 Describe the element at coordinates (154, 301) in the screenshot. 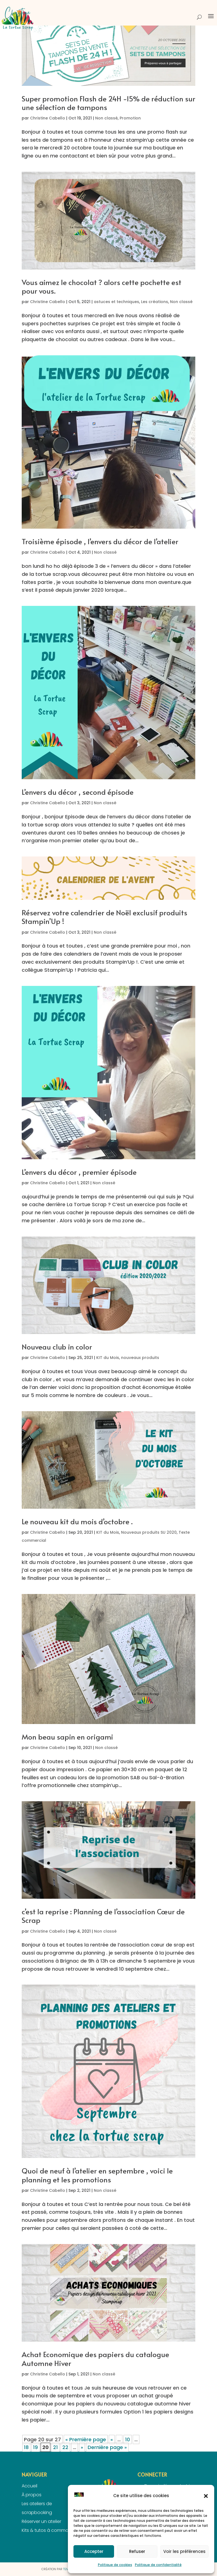

I see `Les créations` at that location.